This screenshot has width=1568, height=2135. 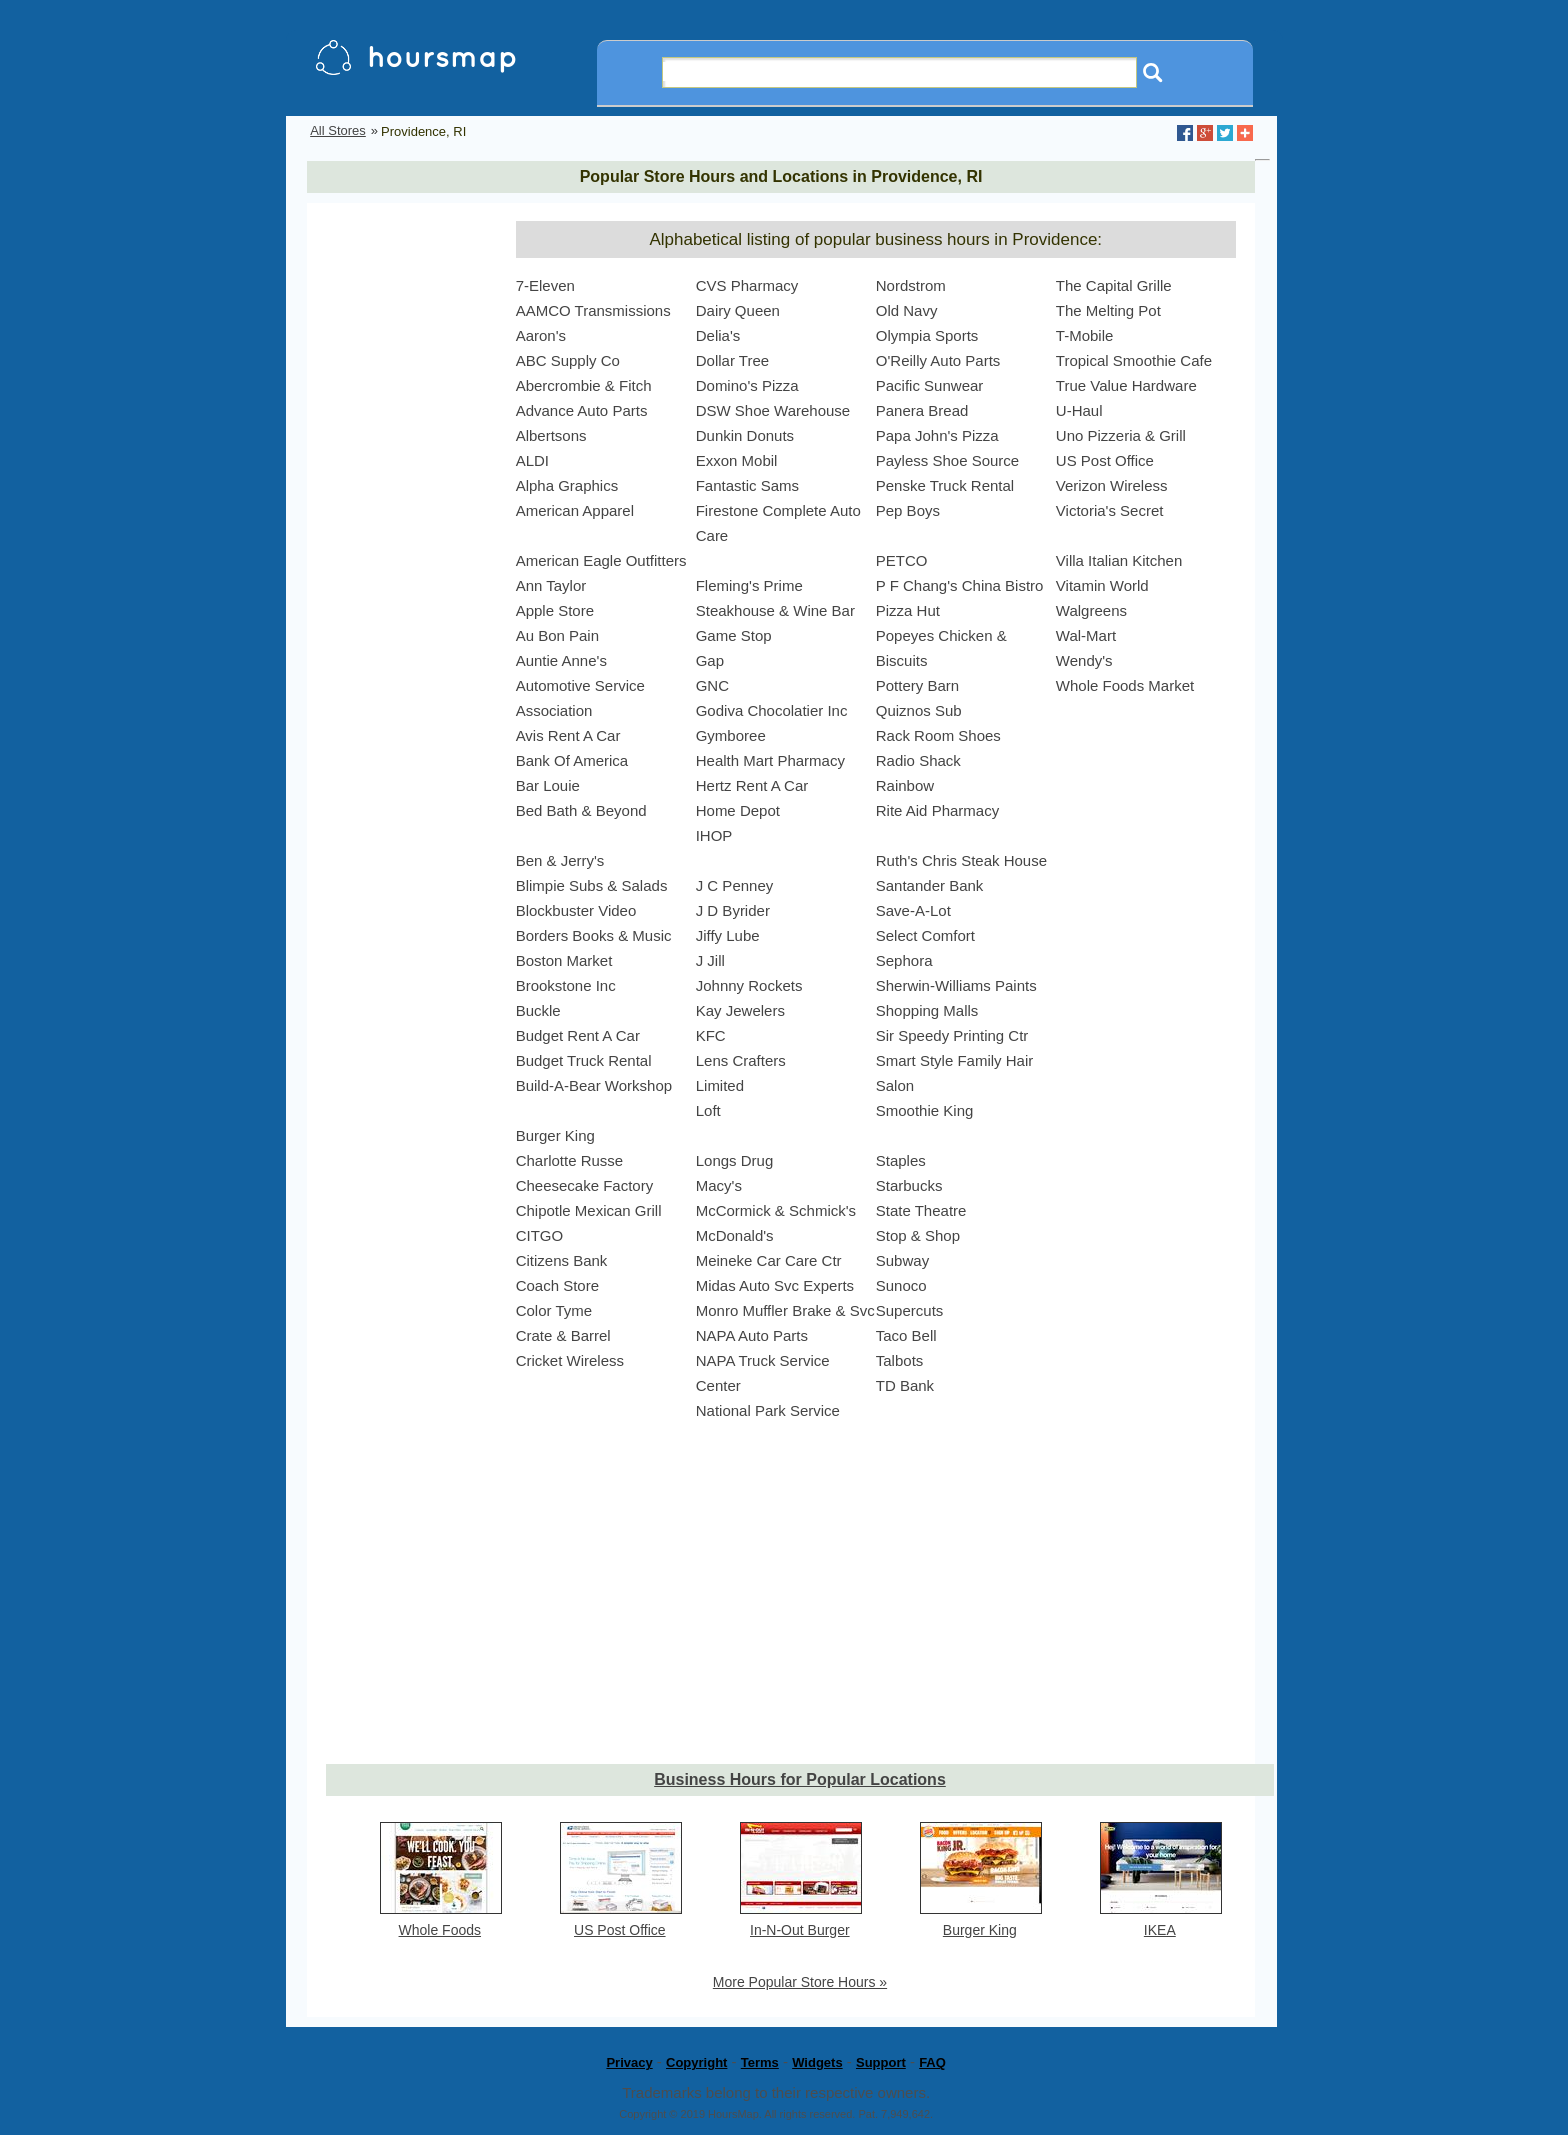 What do you see at coordinates (734, 635) in the screenshot?
I see `Game Stop` at bounding box center [734, 635].